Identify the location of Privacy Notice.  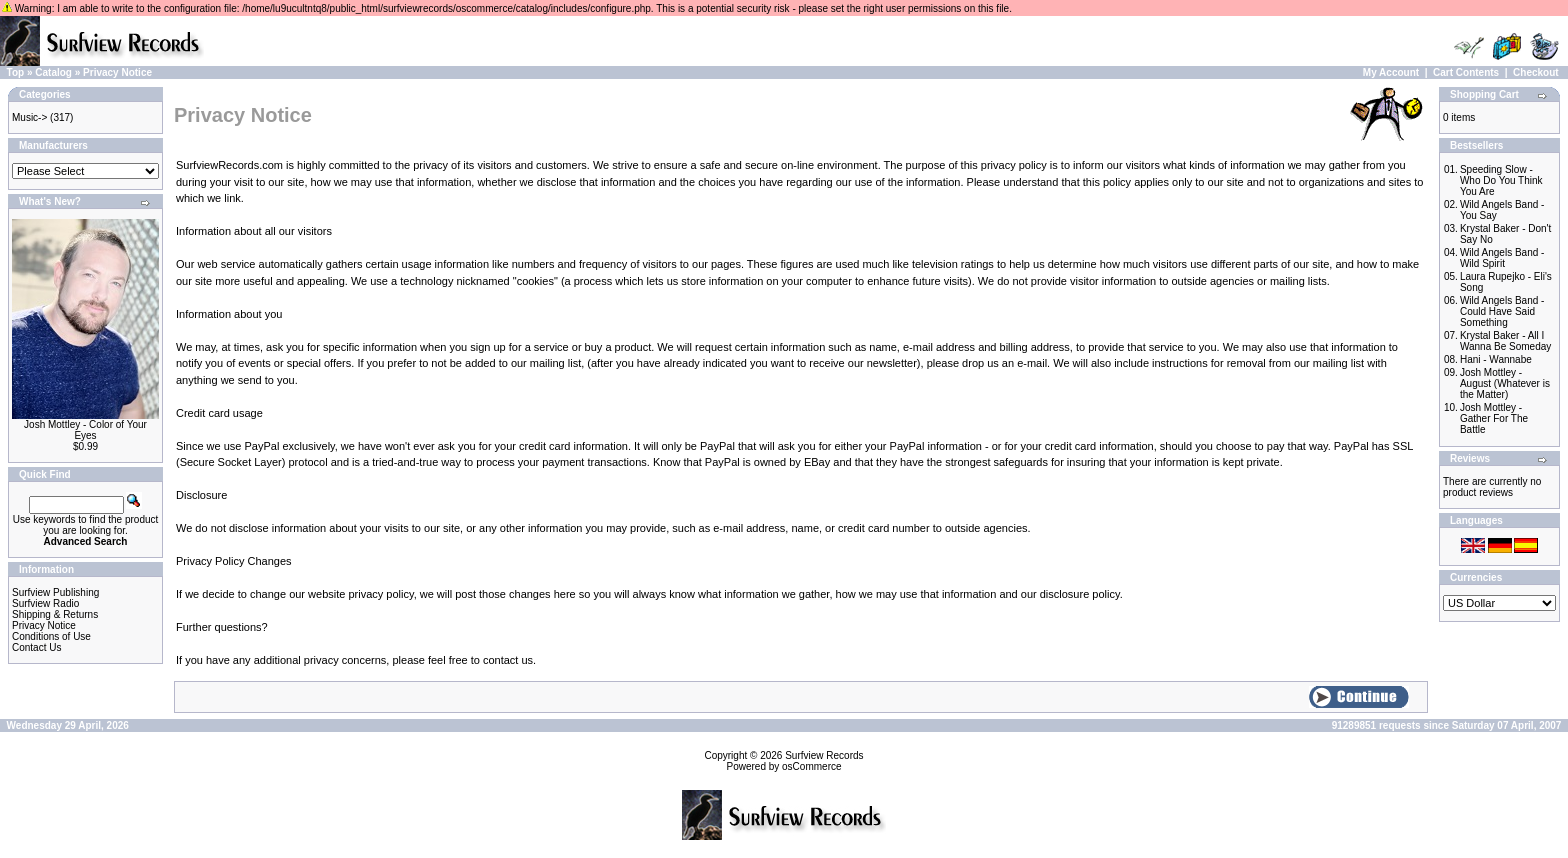
(117, 72).